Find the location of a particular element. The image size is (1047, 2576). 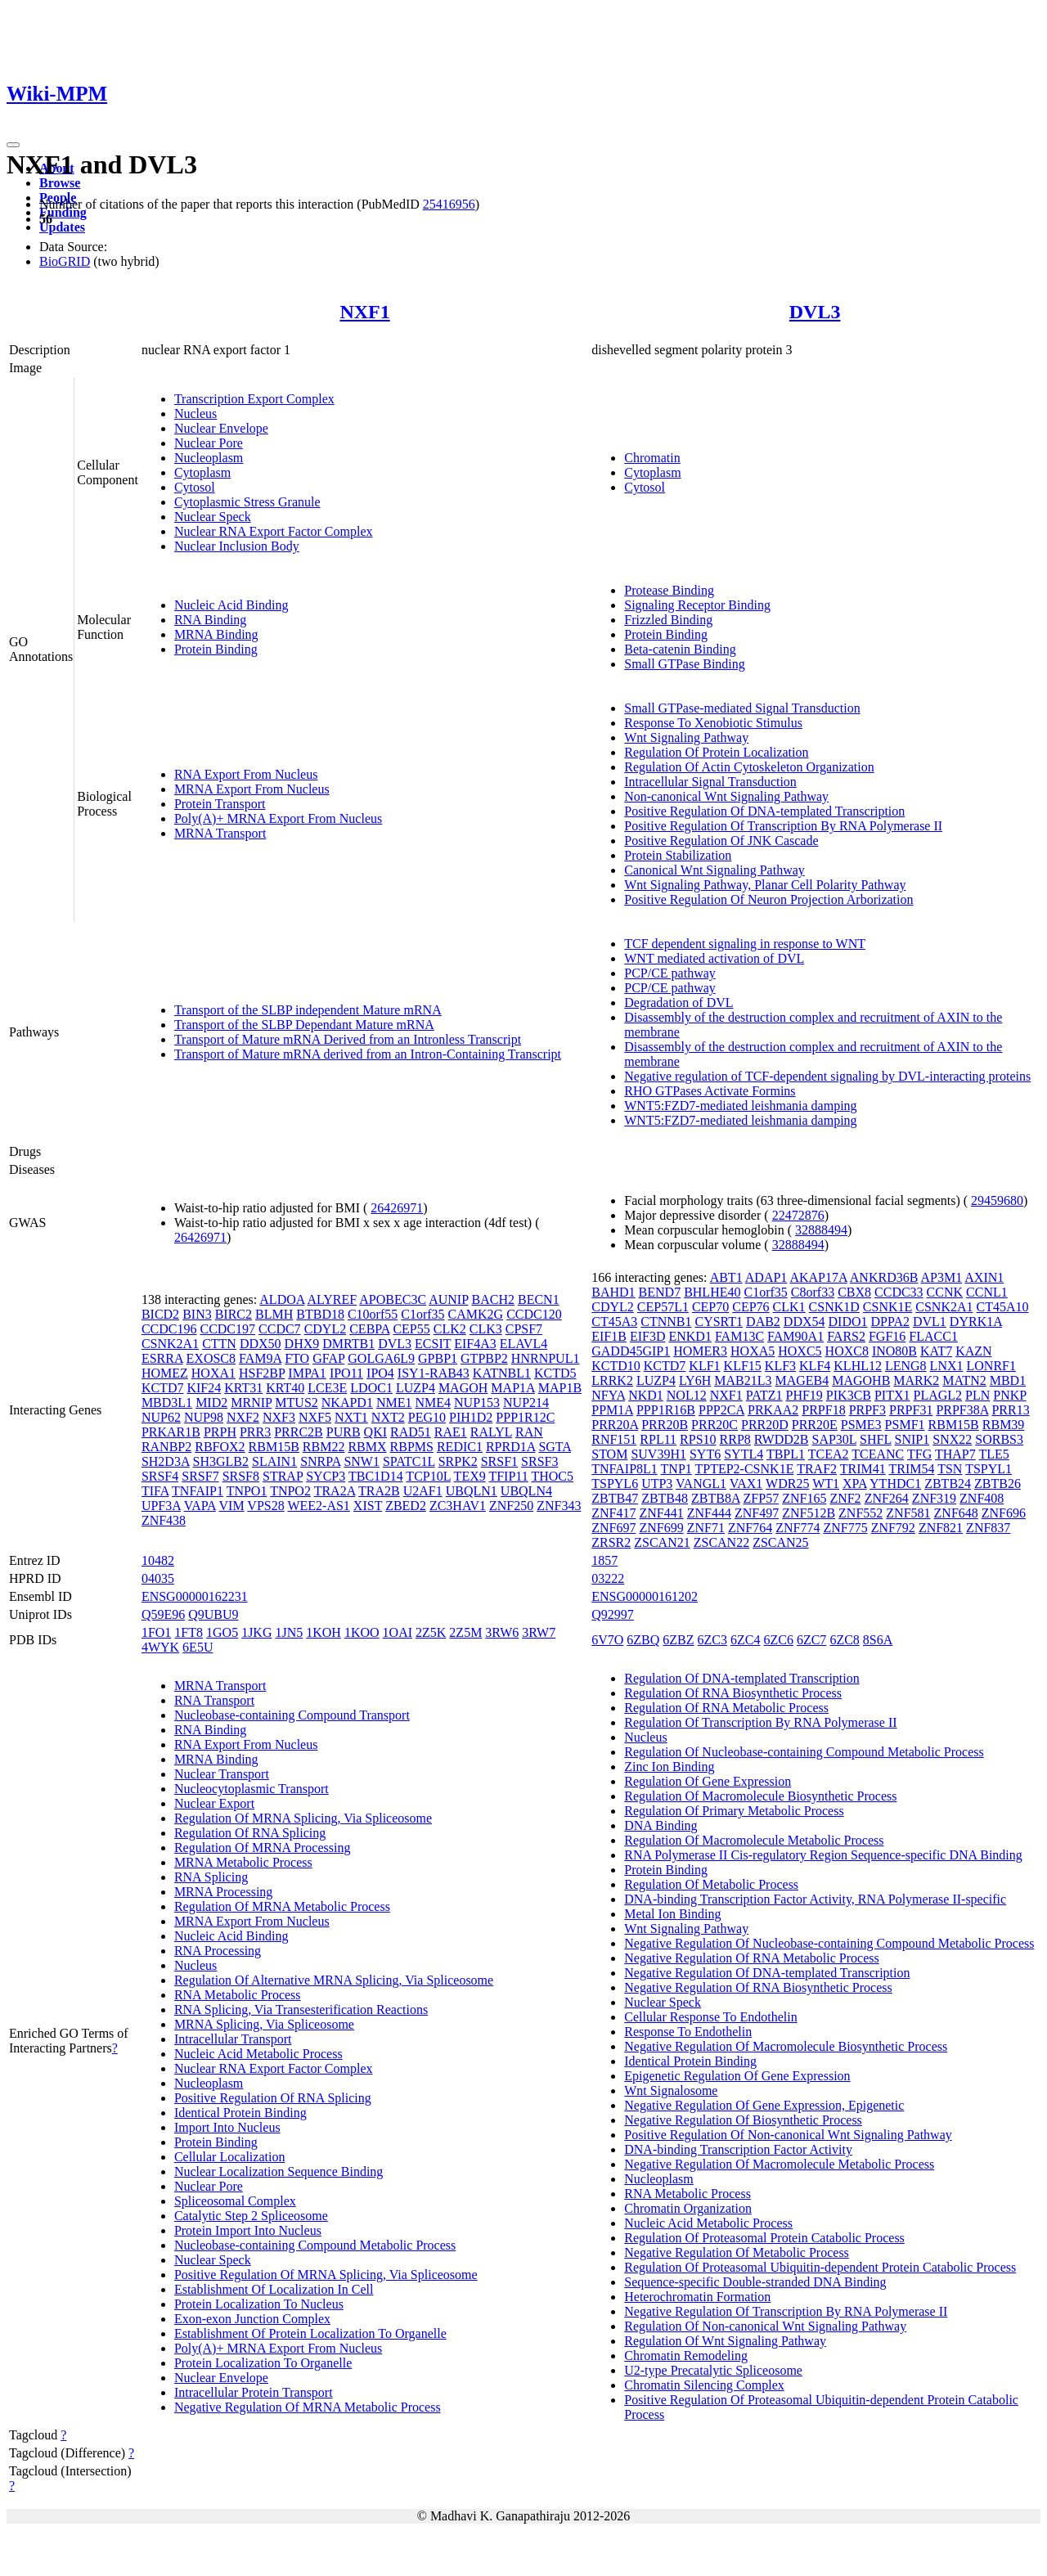

MRNA Transport is located at coordinates (220, 833).